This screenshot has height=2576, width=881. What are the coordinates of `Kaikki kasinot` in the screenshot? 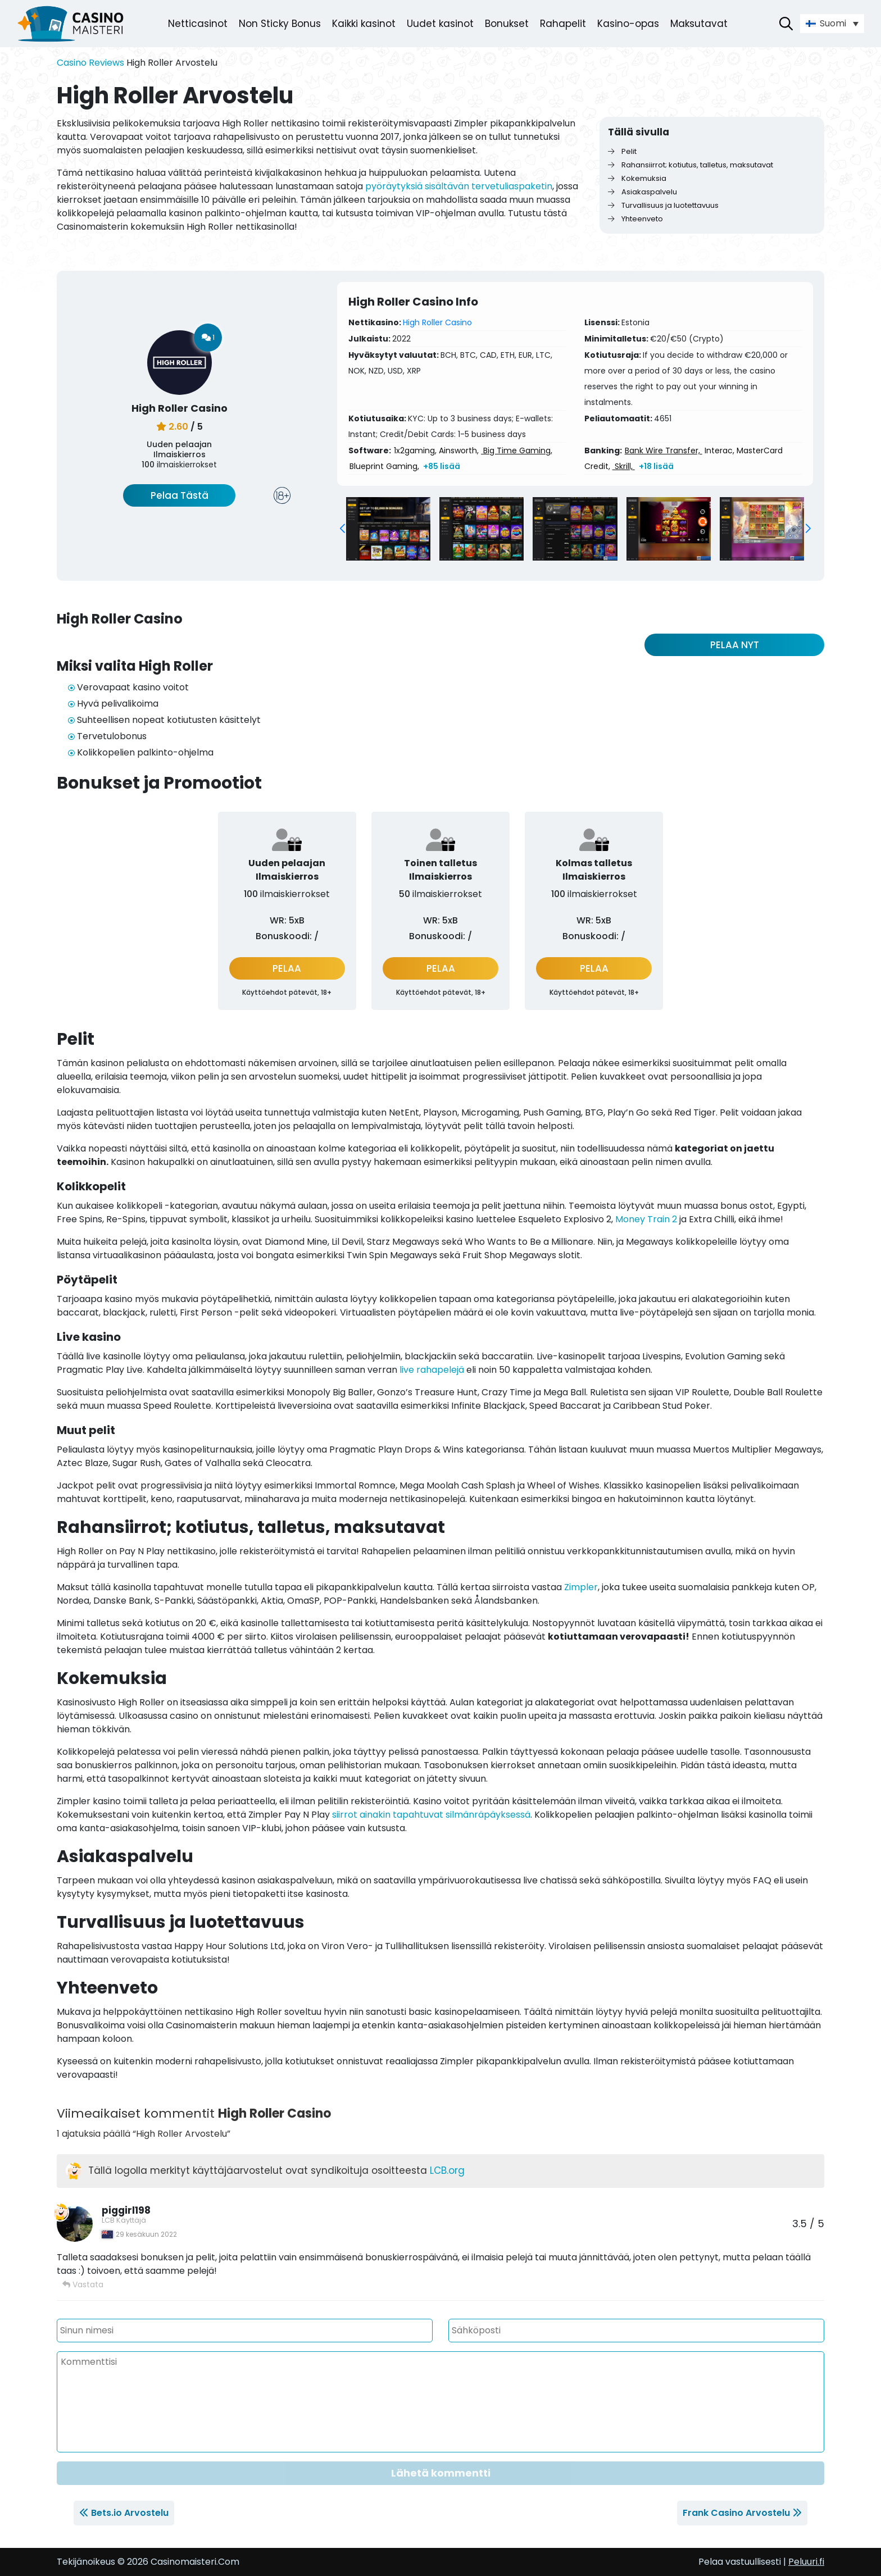 It's located at (364, 23).